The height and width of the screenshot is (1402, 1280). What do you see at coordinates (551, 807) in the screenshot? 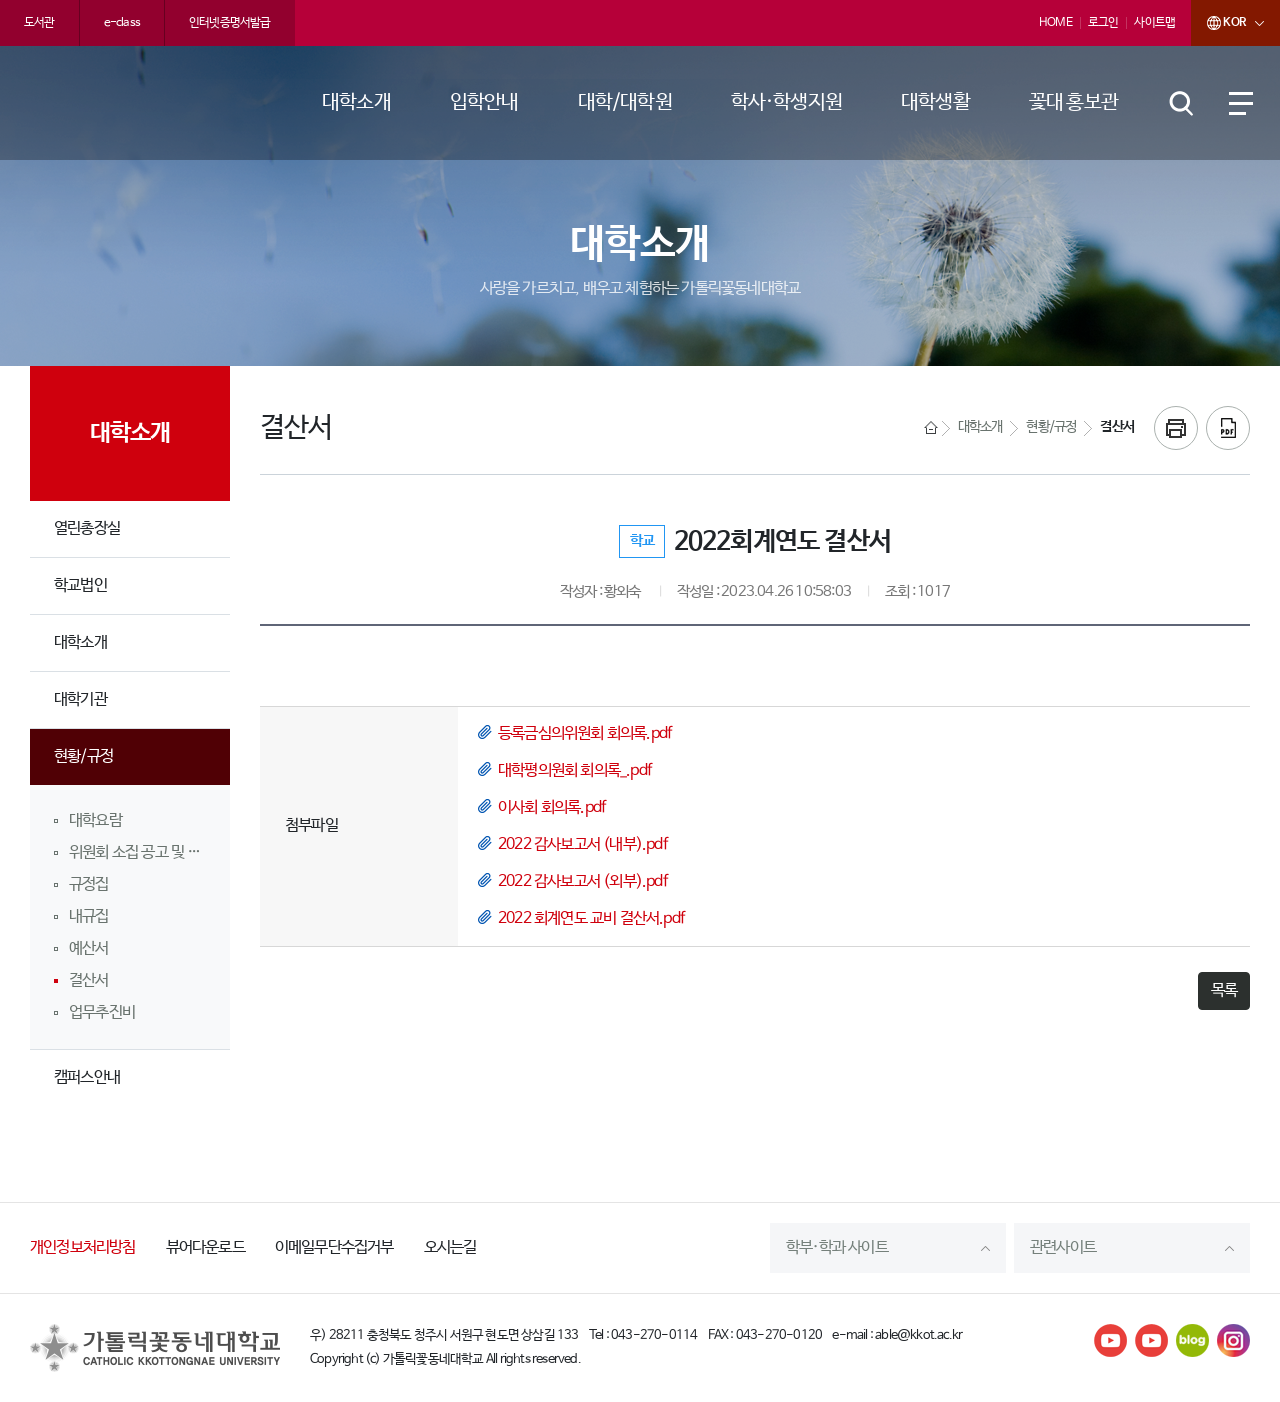
I see `이사회 회의록.pdf` at bounding box center [551, 807].